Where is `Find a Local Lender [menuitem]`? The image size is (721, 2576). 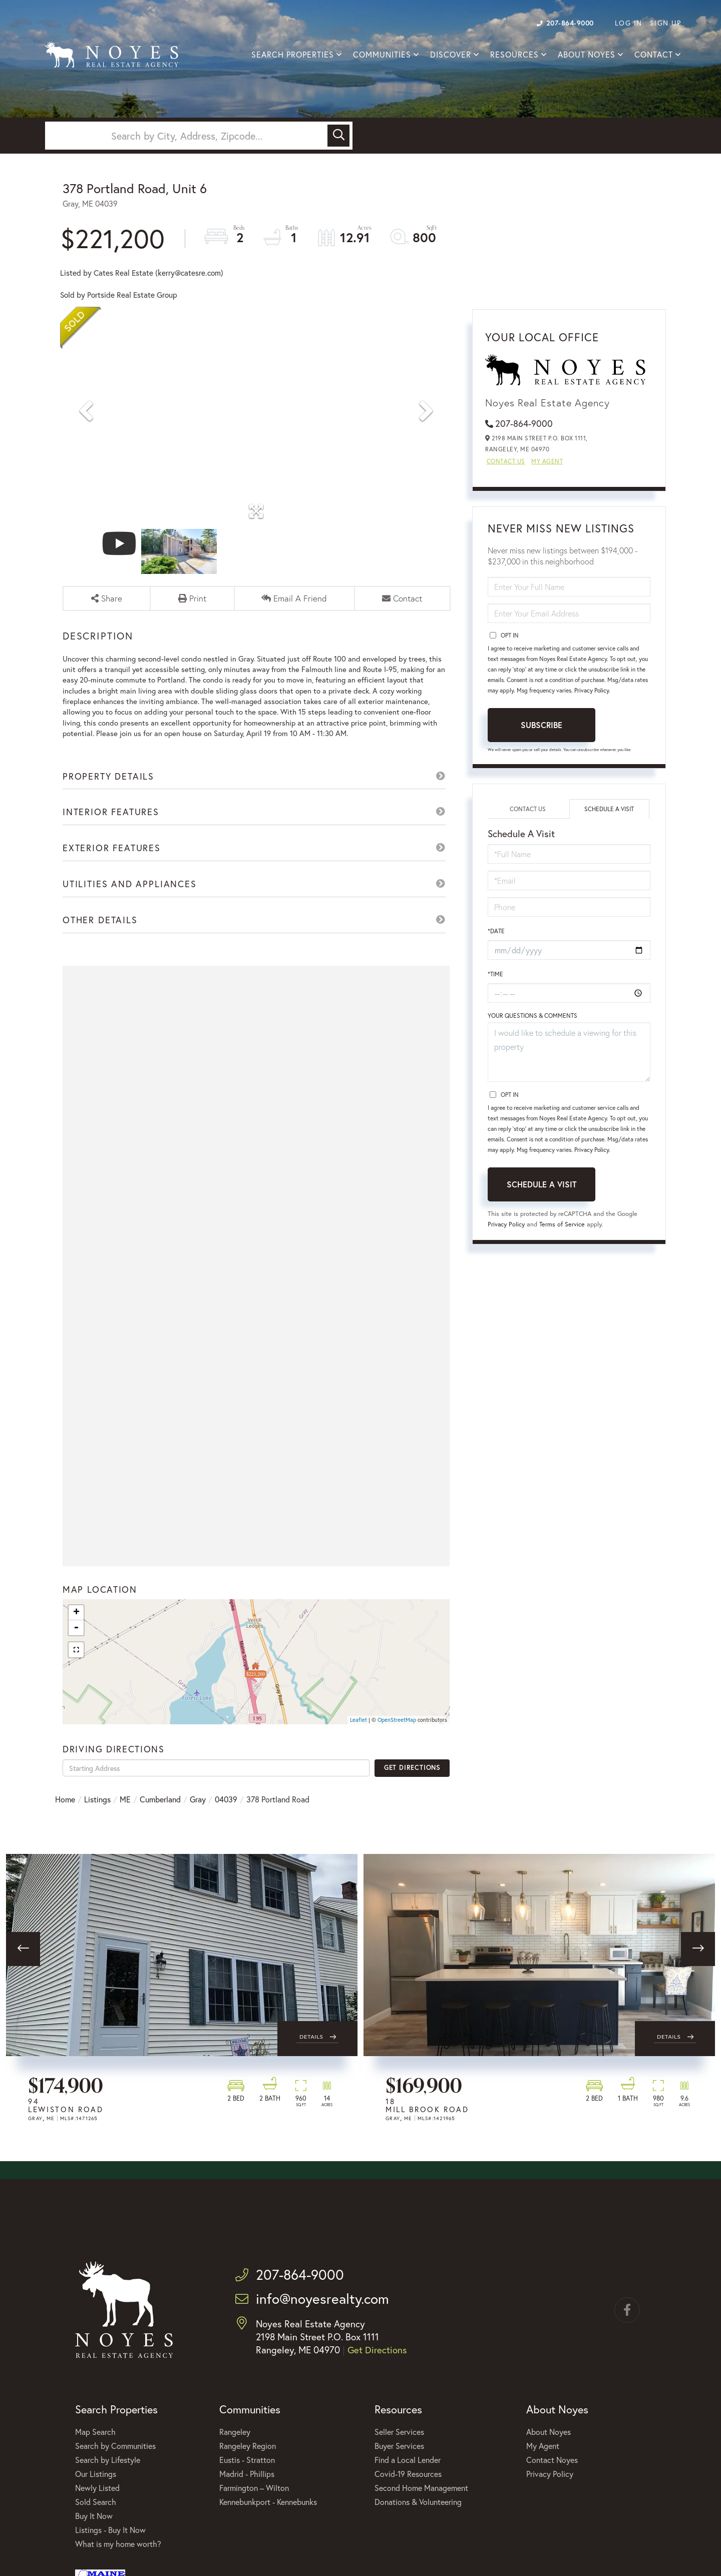 Find a Local Lender [menuitem] is located at coordinates (408, 2477).